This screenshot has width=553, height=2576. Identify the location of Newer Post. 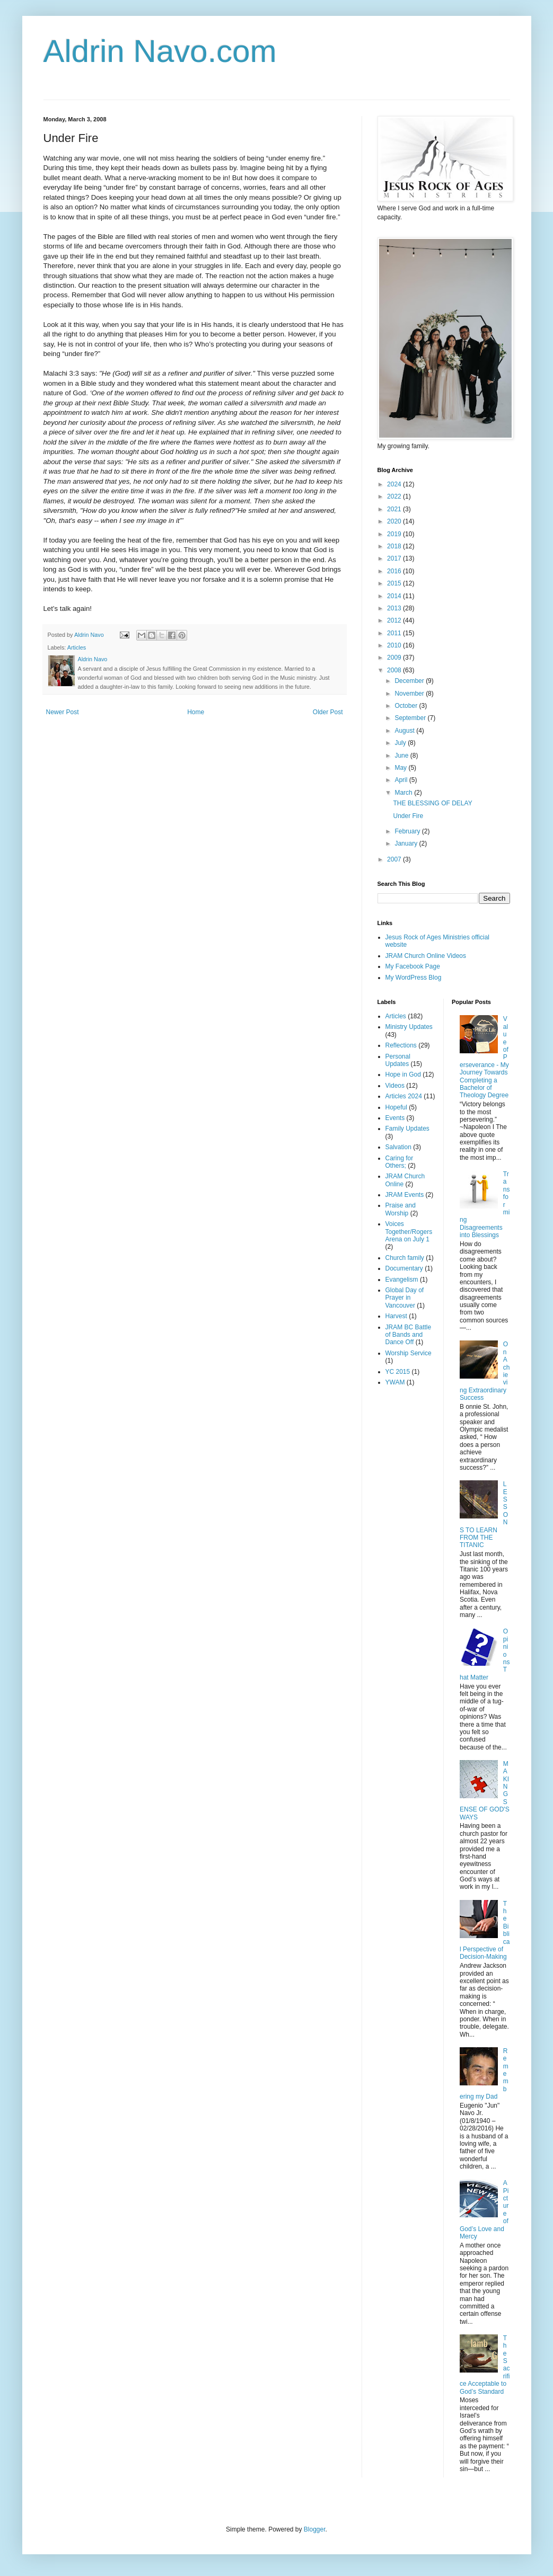
(62, 712).